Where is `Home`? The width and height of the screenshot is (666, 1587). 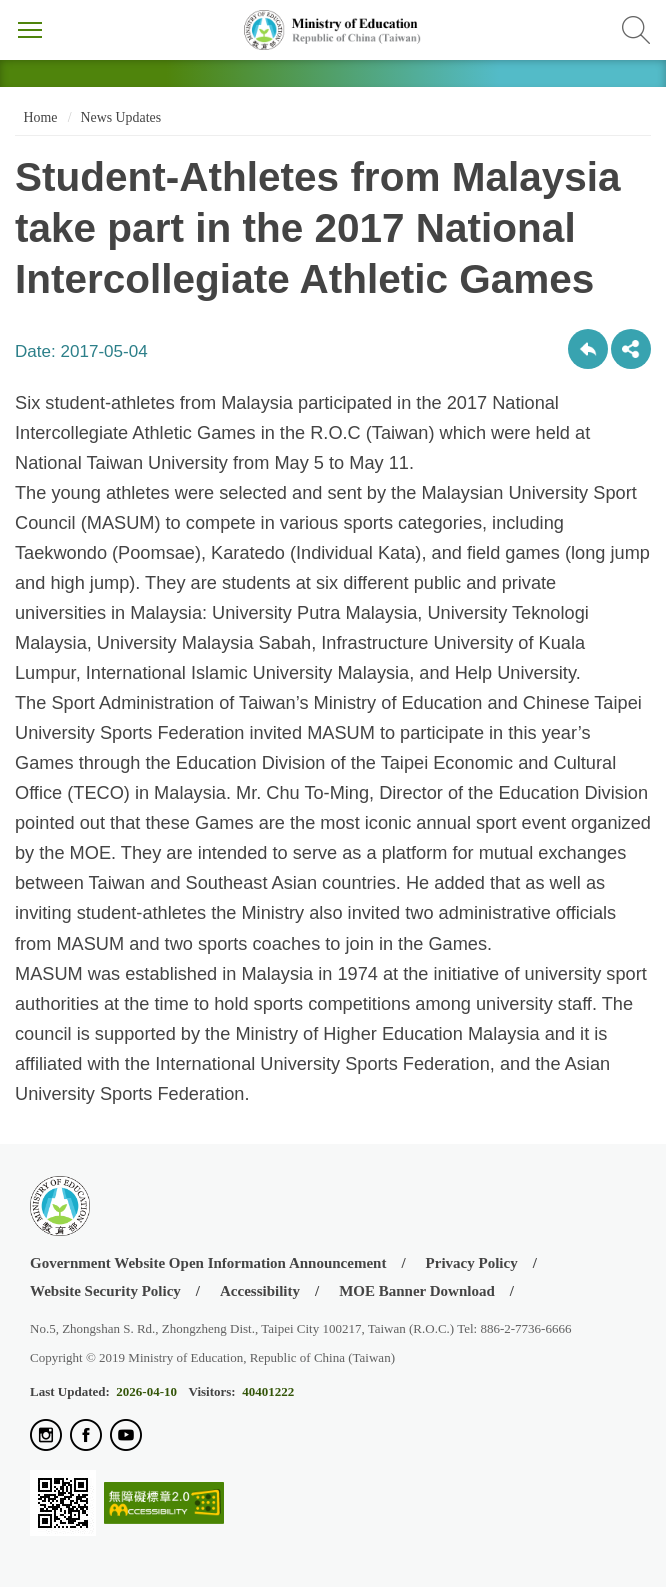 Home is located at coordinates (38, 117).